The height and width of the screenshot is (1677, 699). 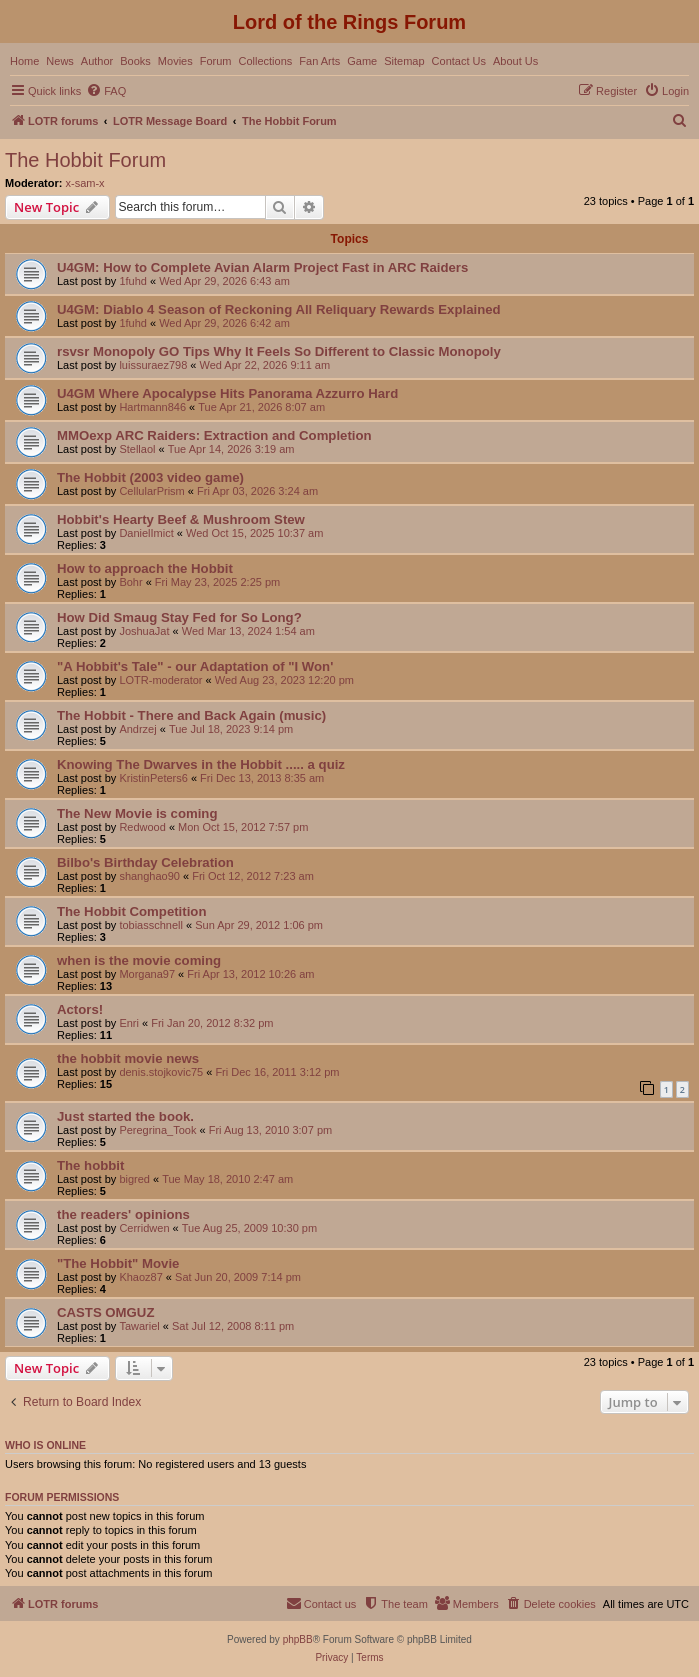 What do you see at coordinates (137, 449) in the screenshot?
I see `Stellaol` at bounding box center [137, 449].